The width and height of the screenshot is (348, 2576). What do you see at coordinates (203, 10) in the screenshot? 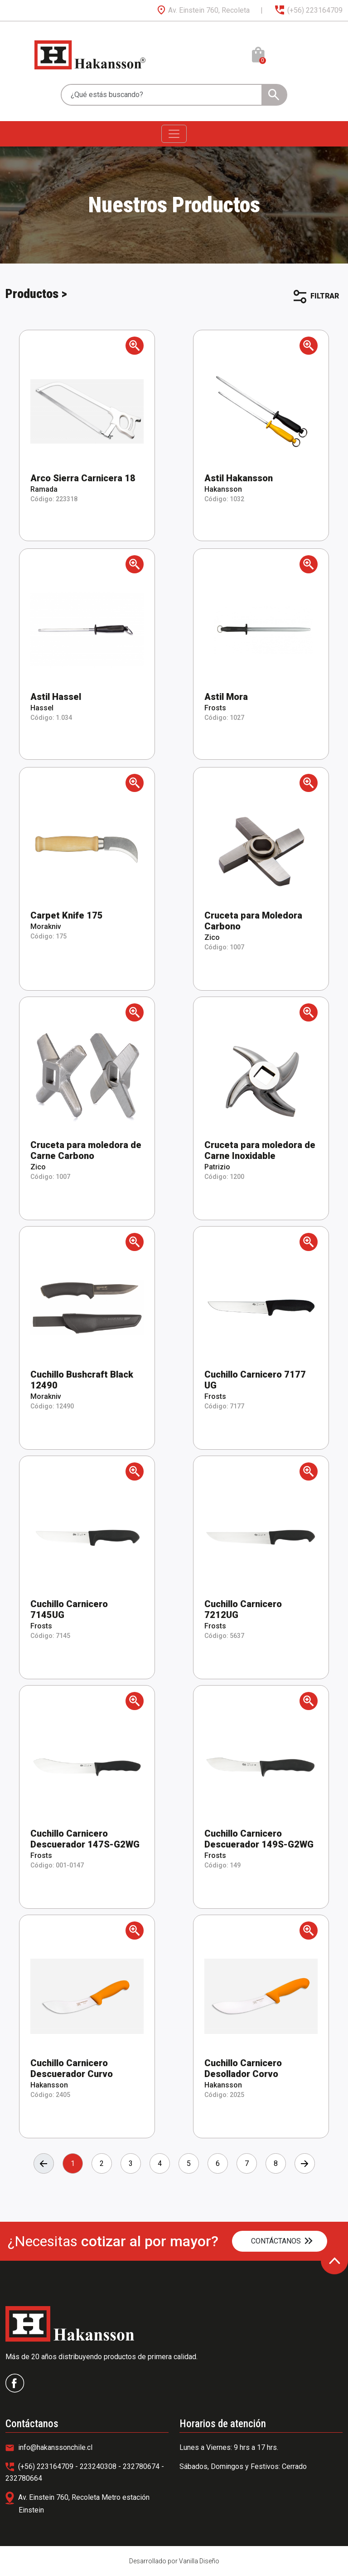
I see `Av. Einstein 760, Recoleta` at bounding box center [203, 10].